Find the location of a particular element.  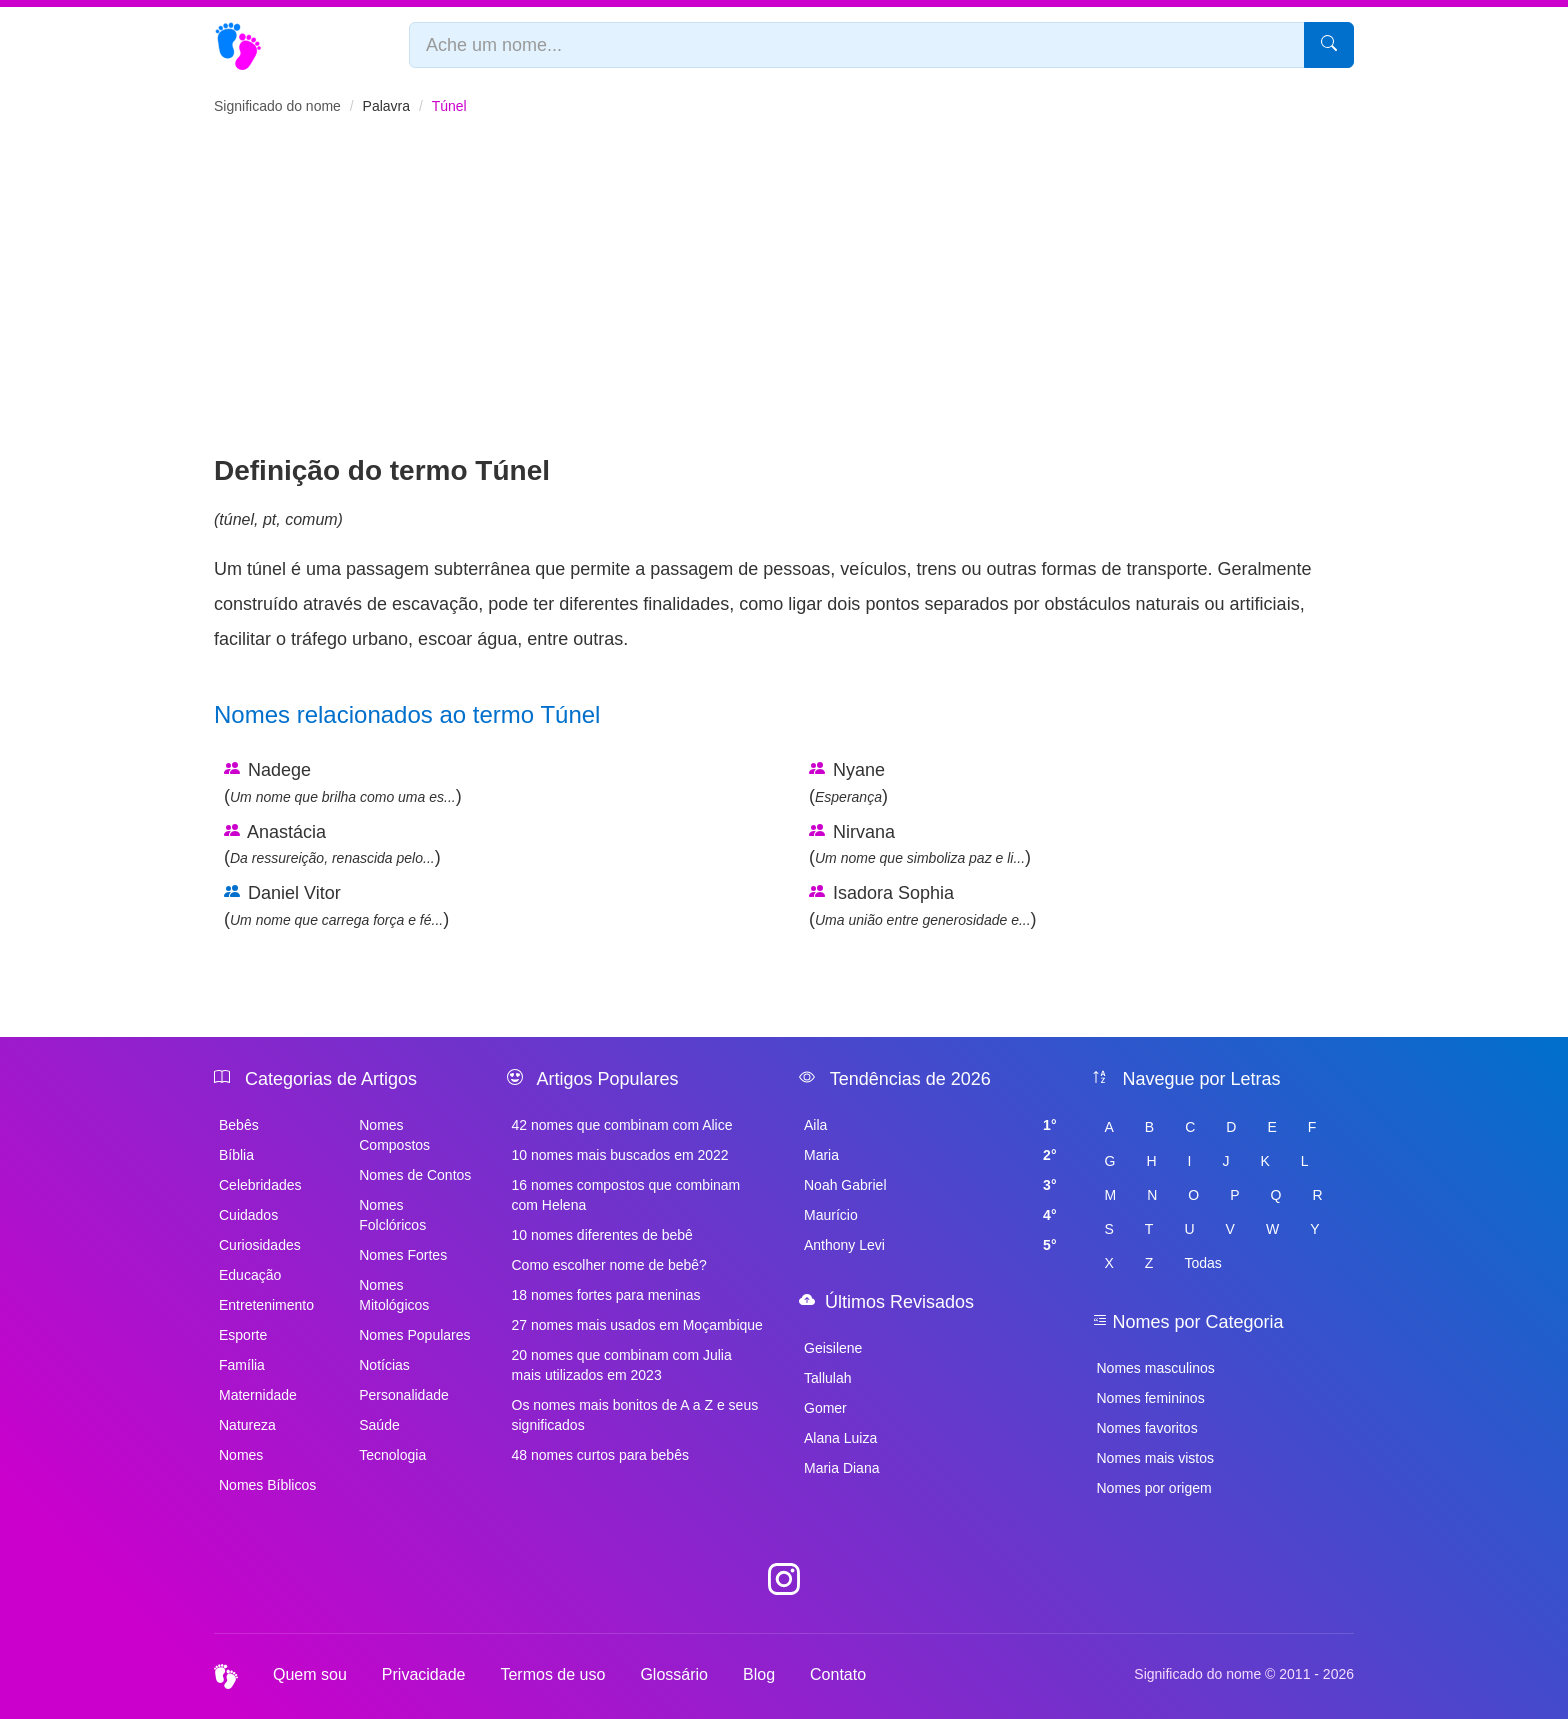

Contato is located at coordinates (838, 1674).